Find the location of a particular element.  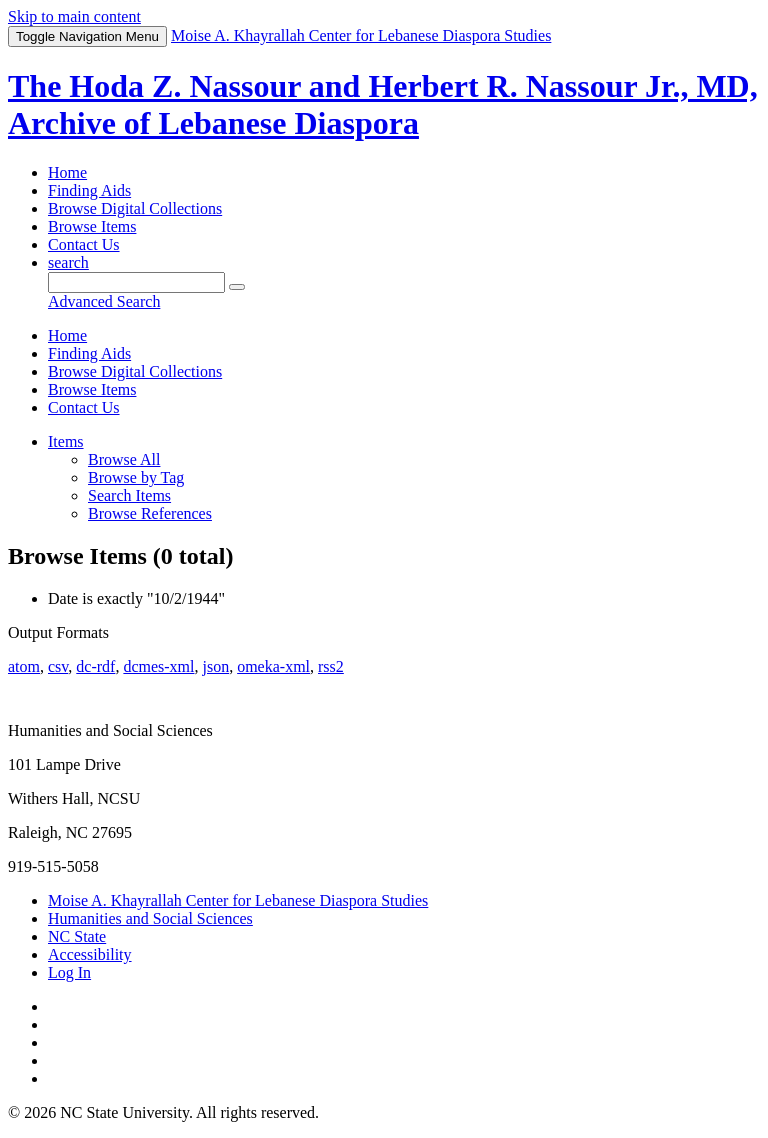

The Hoda Z. Nassour and Herbert R. Nassour Jr., MD, Archive of Lebanese Diaspora is located at coordinates (383, 104).